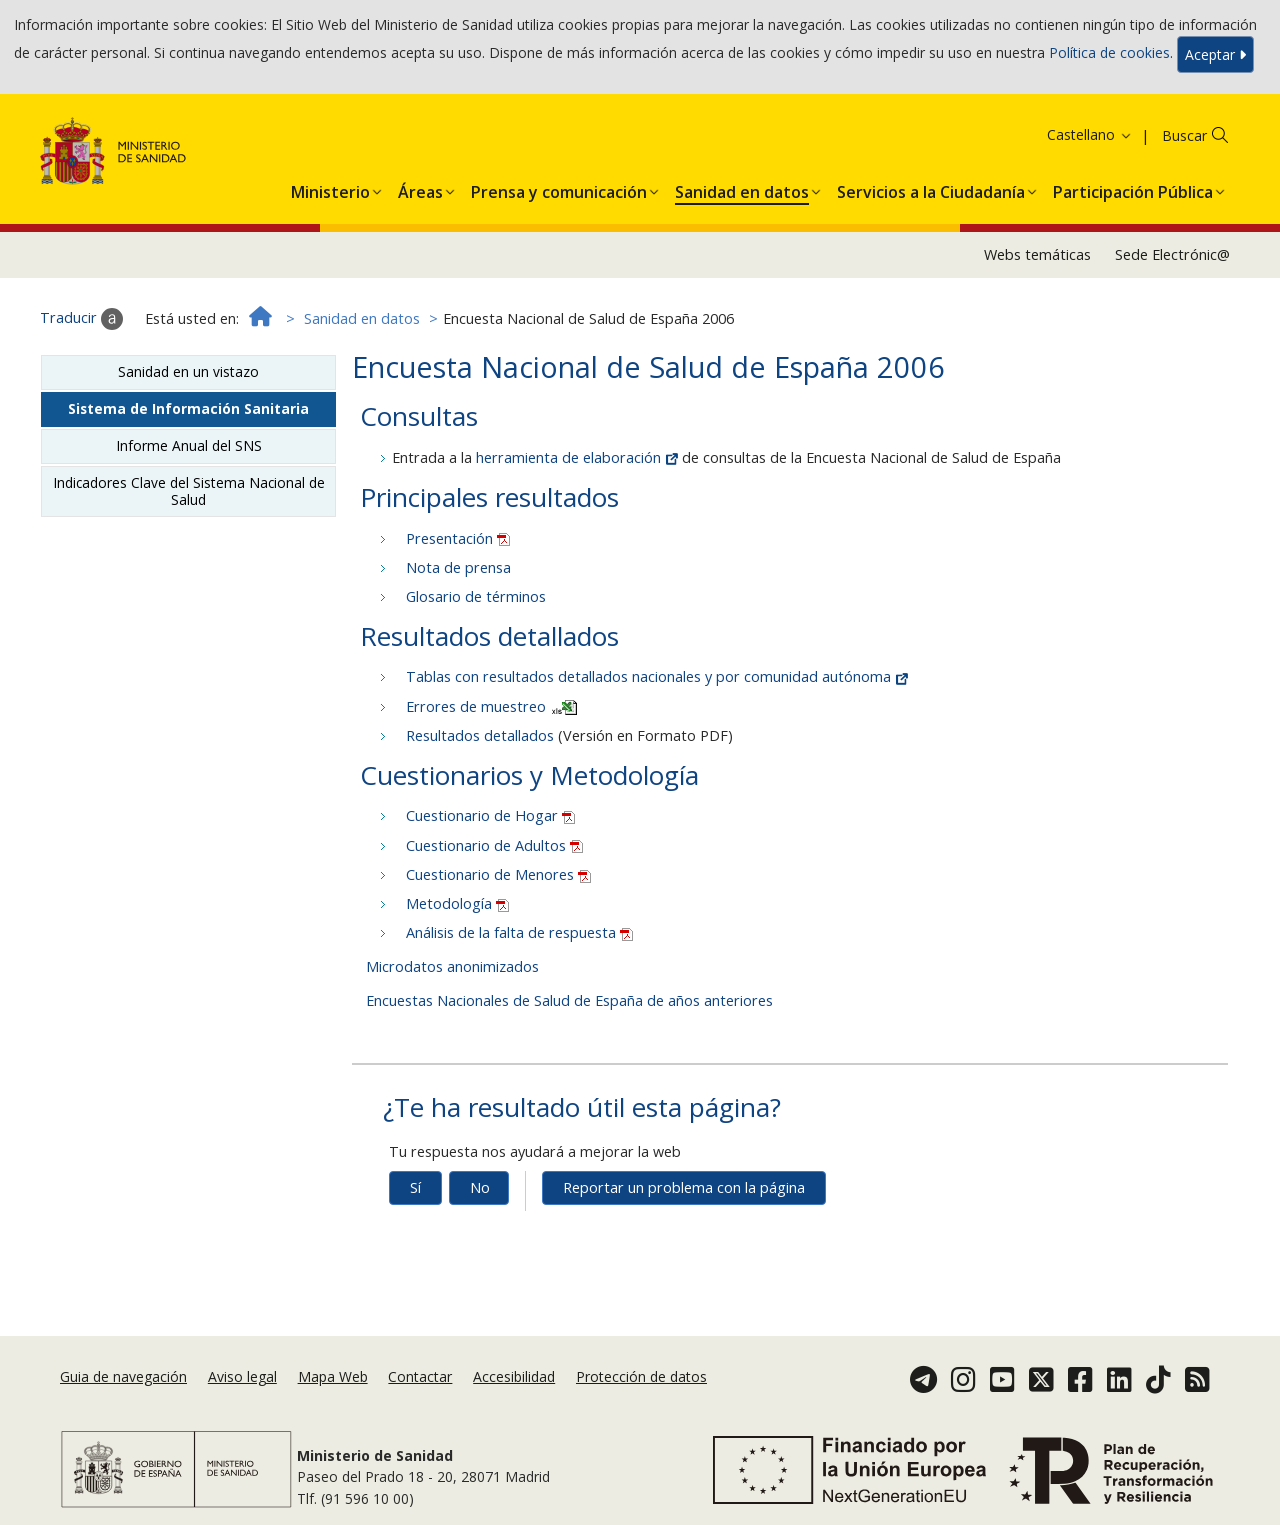 This screenshot has width=1280, height=1525. I want to click on Aviso legal, so click(242, 1376).